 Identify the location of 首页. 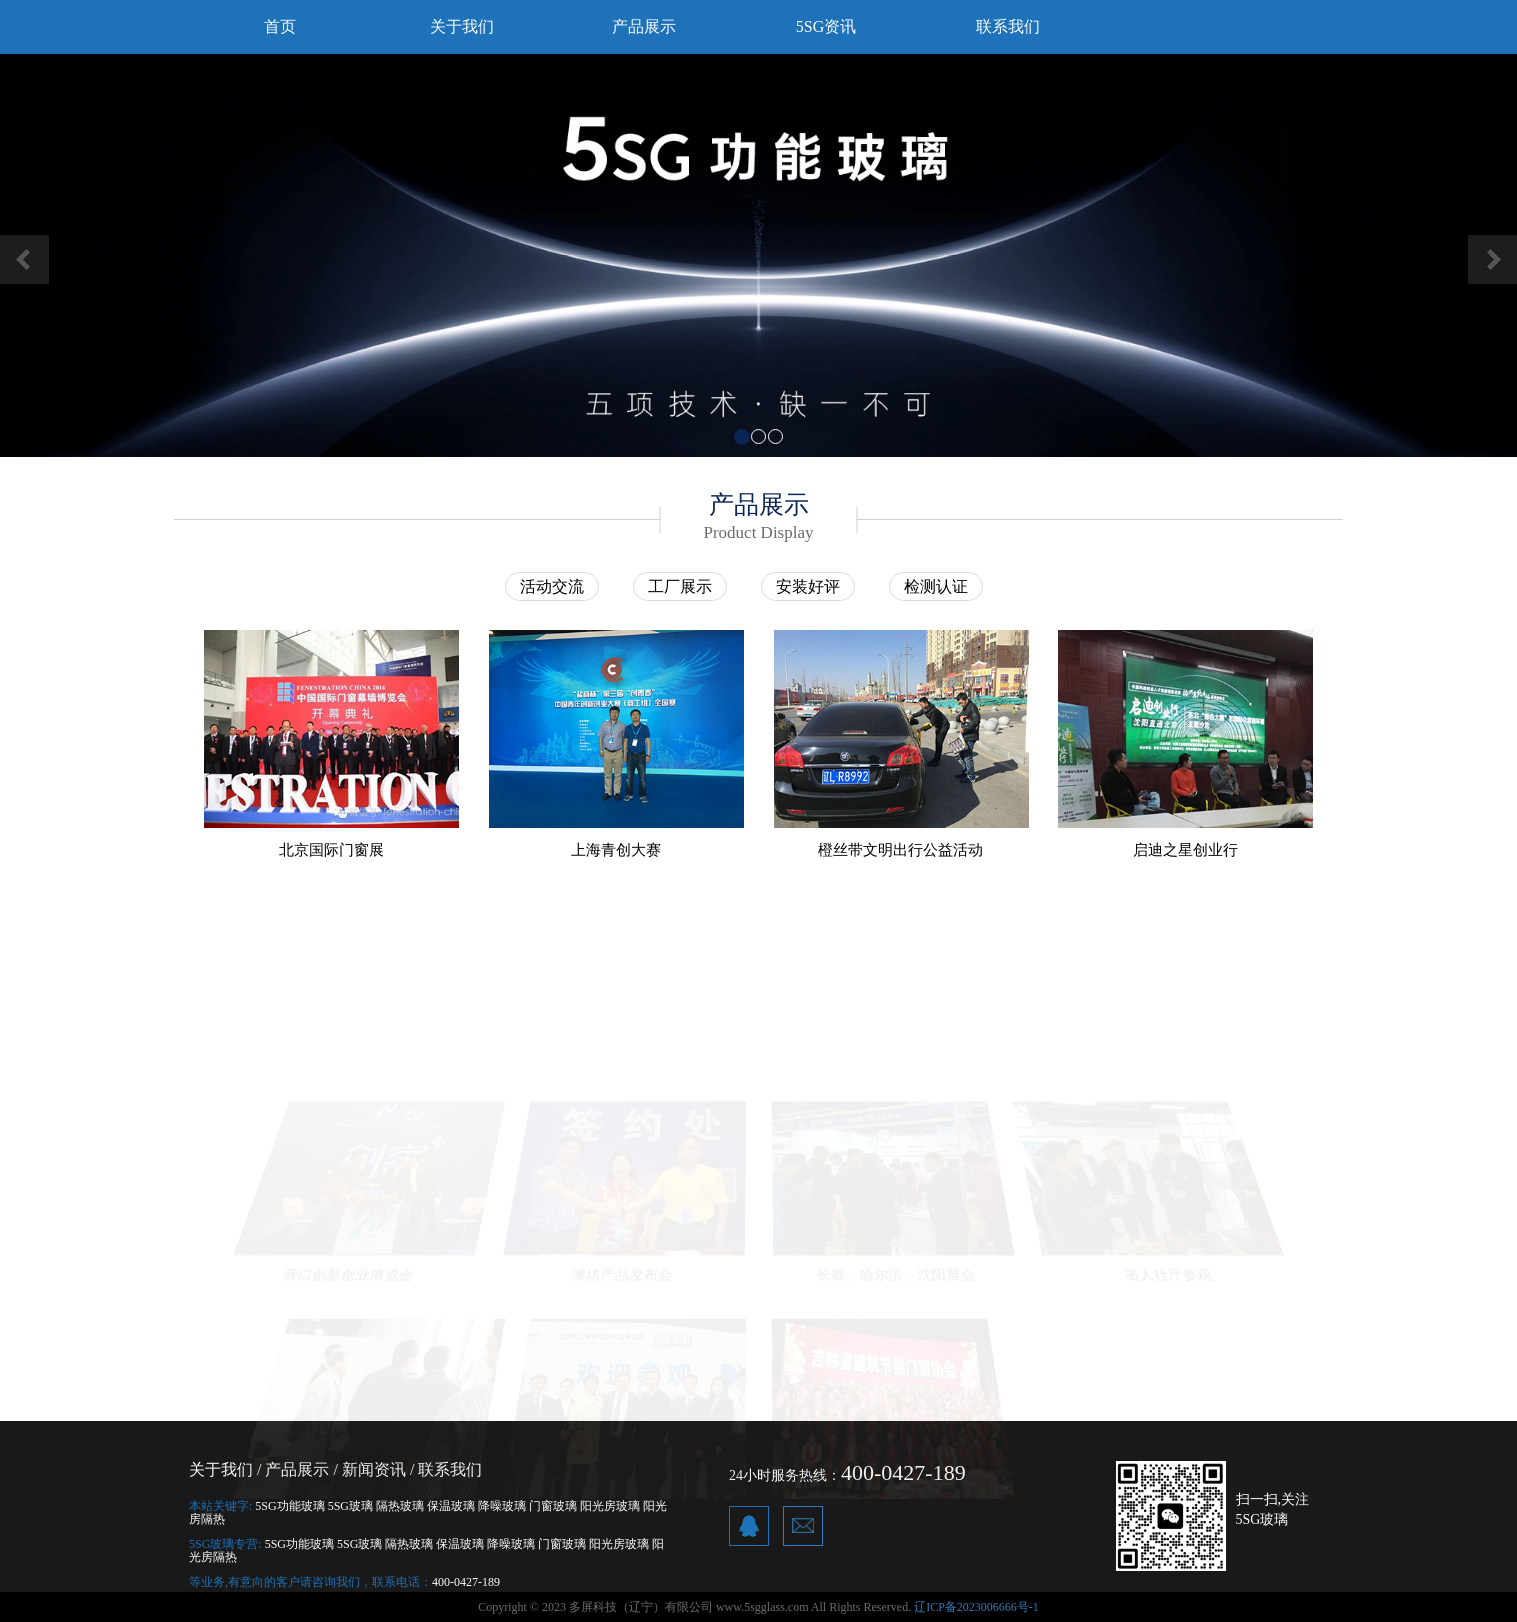
(280, 26).